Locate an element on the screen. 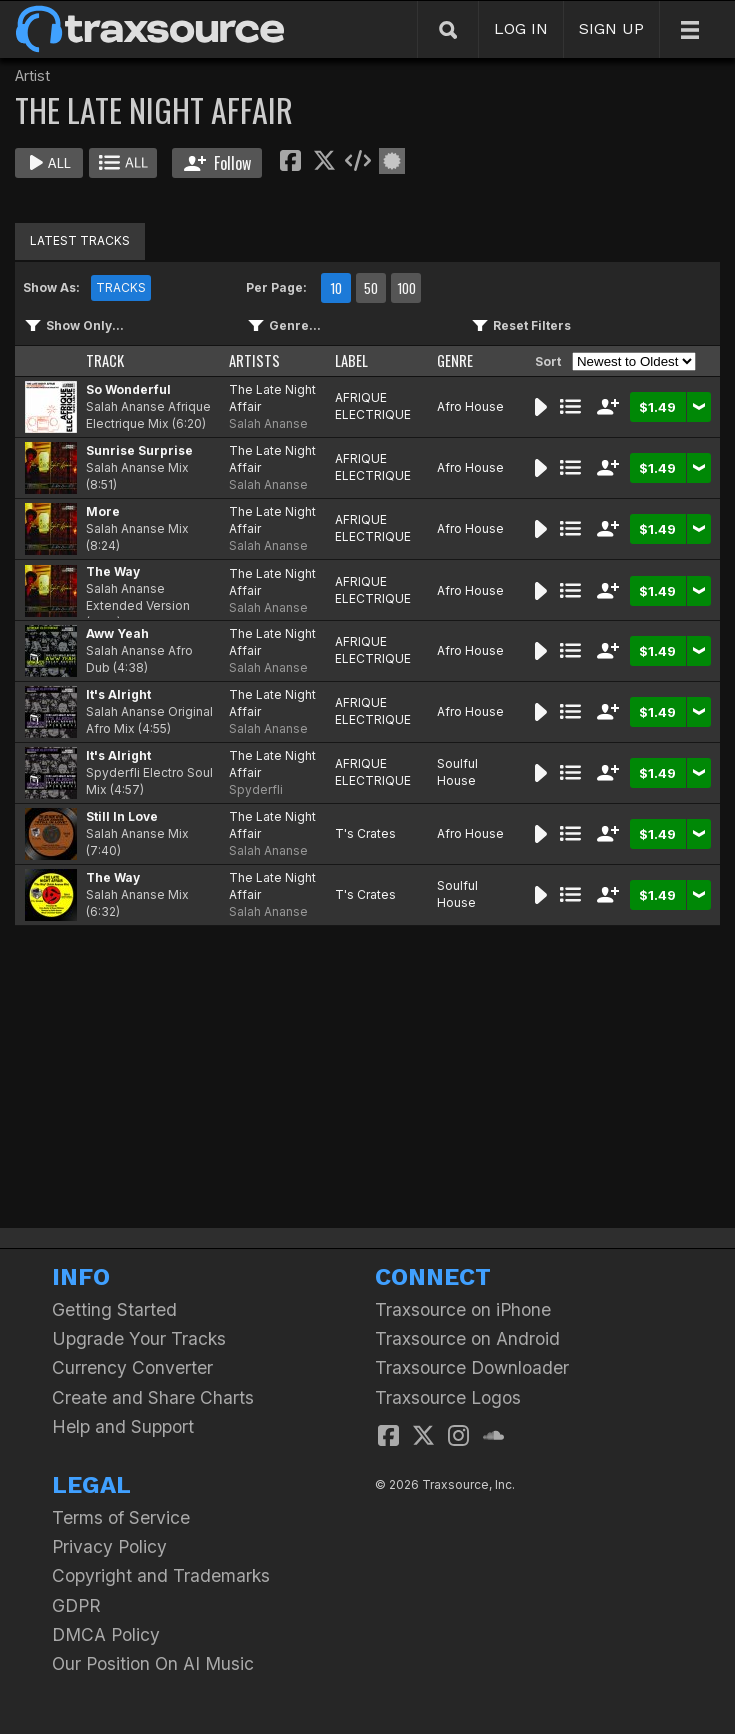 The width and height of the screenshot is (735, 1734). Salah Ananse is located at coordinates (268, 423).